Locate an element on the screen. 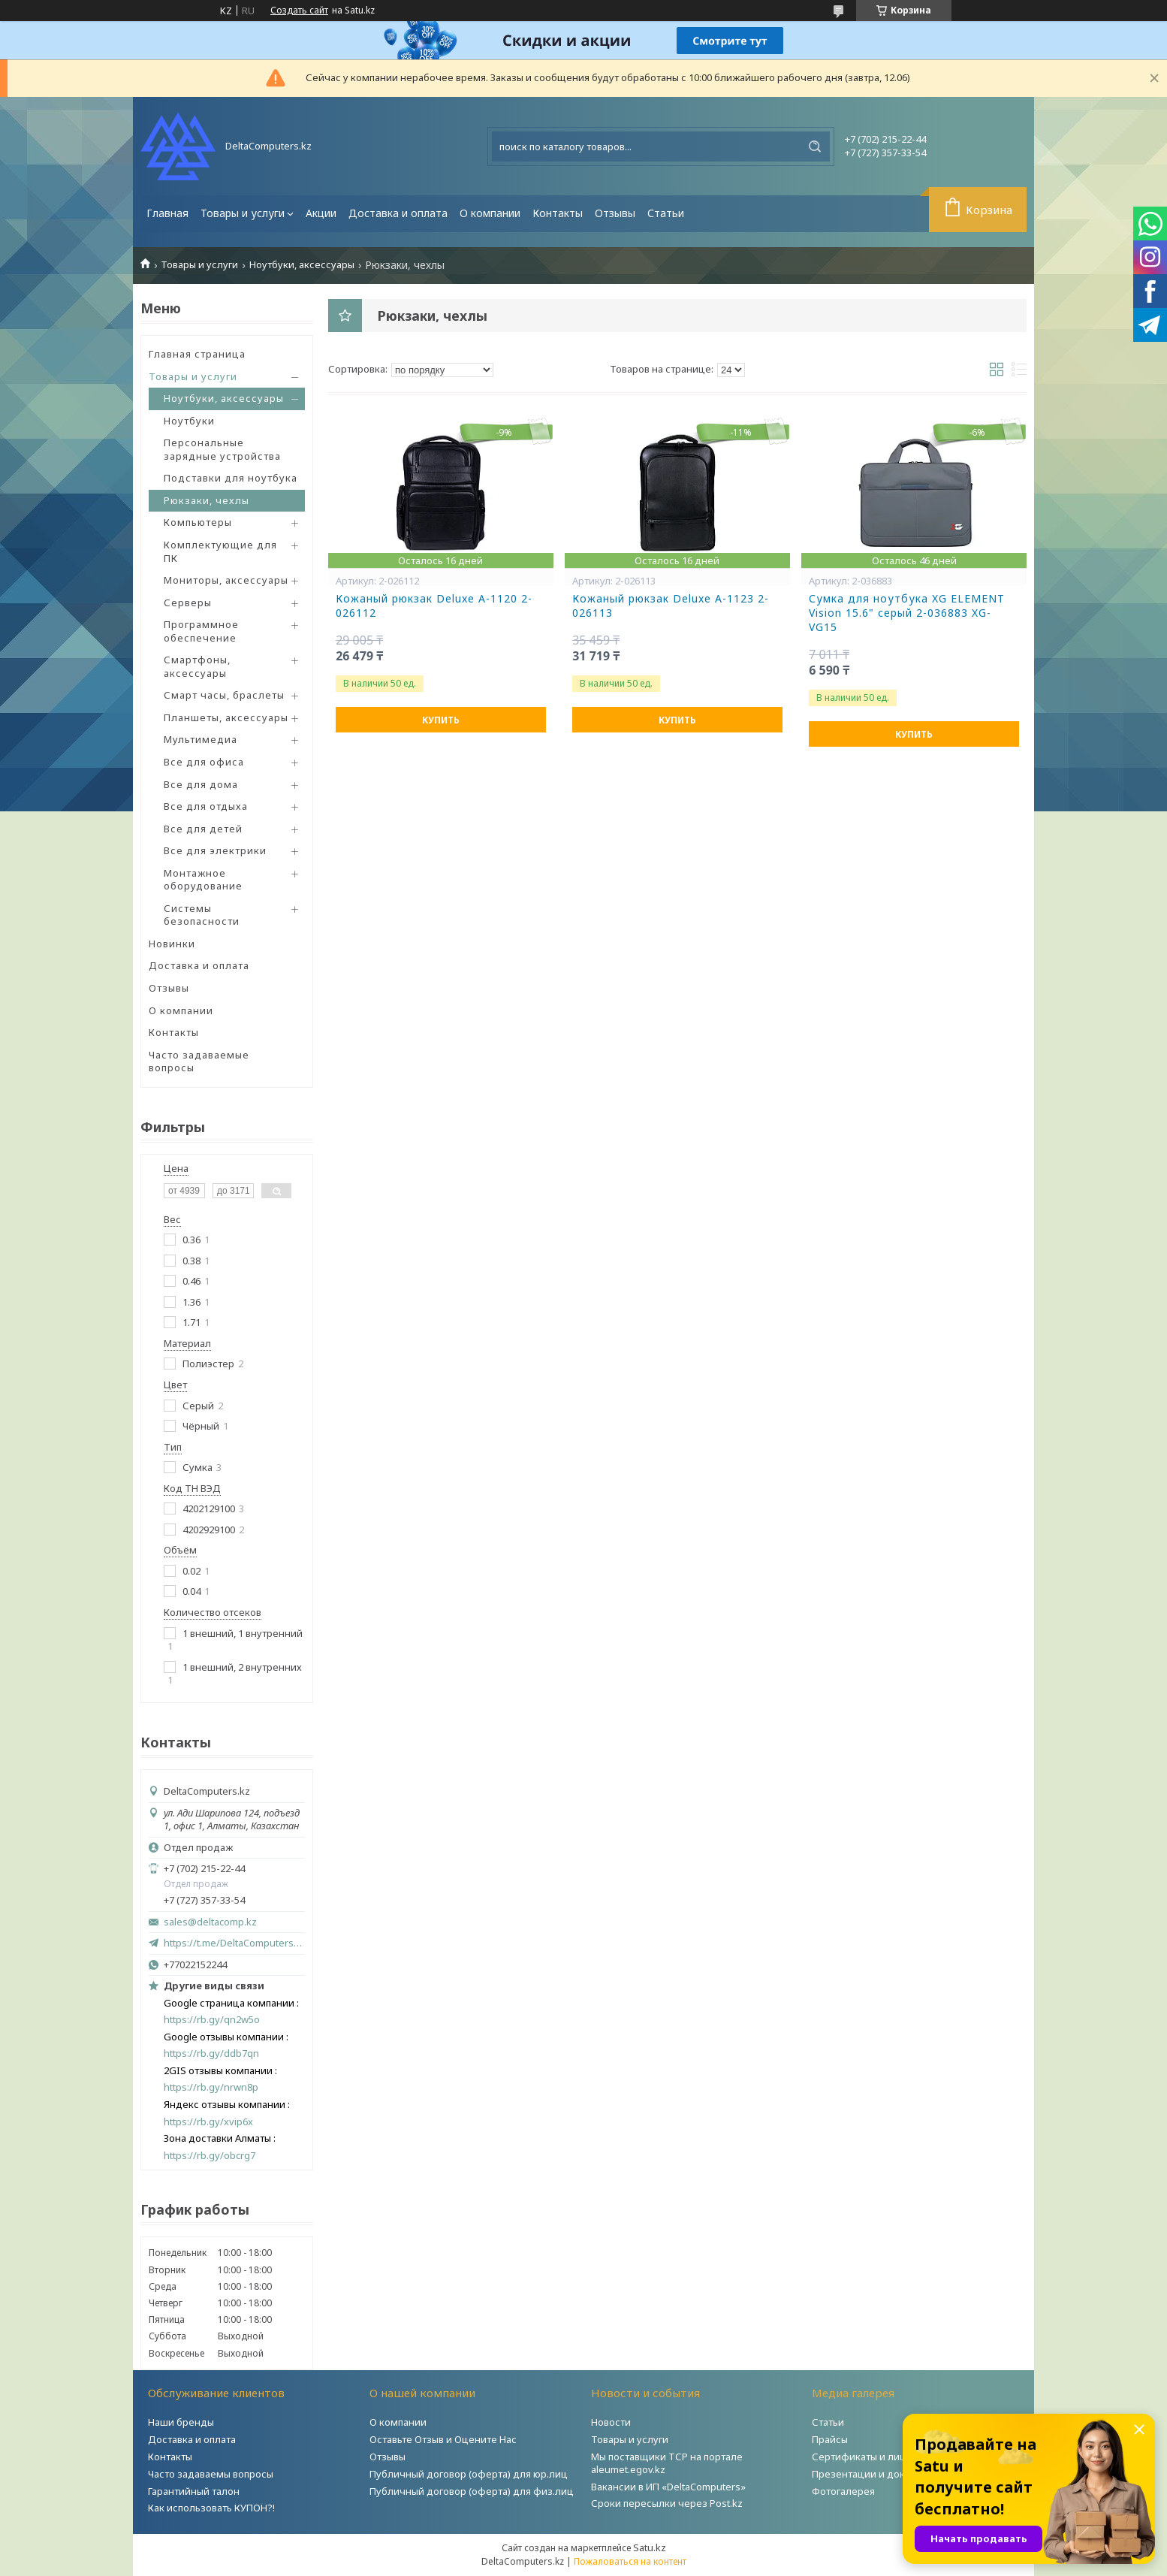 The width and height of the screenshot is (1167, 2576). Пожаловаться на контент is located at coordinates (630, 2561).